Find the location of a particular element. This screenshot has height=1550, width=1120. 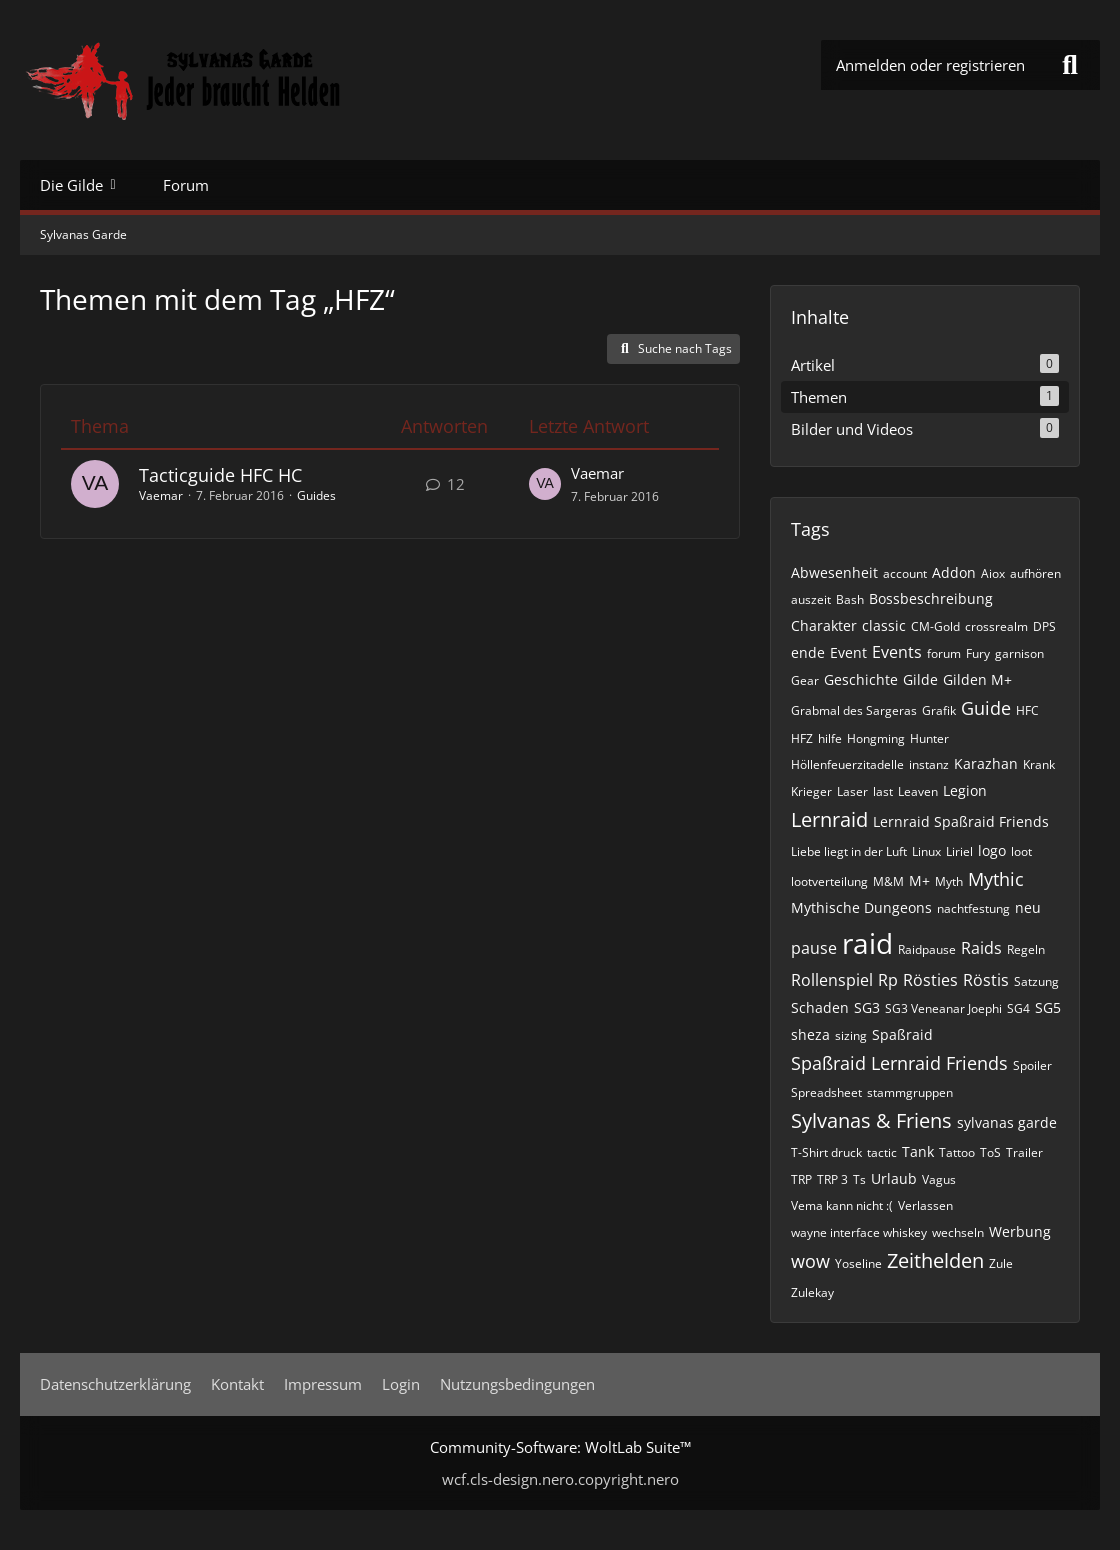

forum is located at coordinates (944, 653).